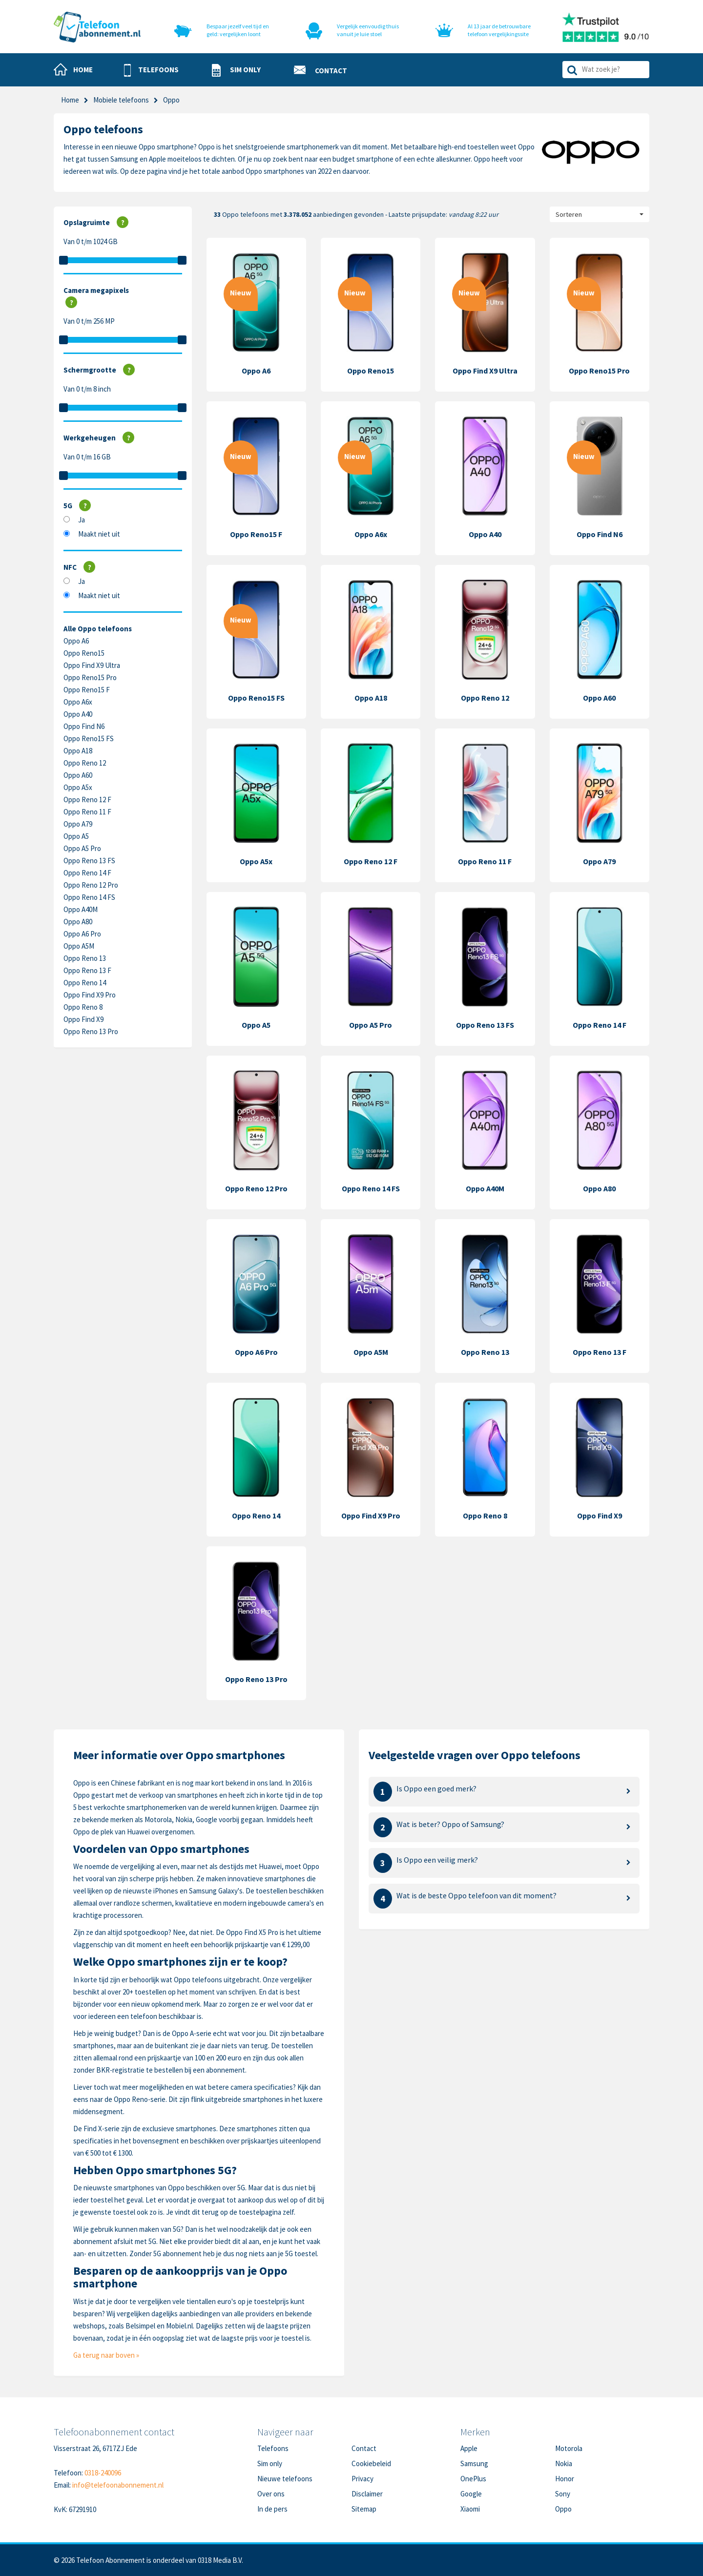  I want to click on Oppo Reno 14, so click(84, 982).